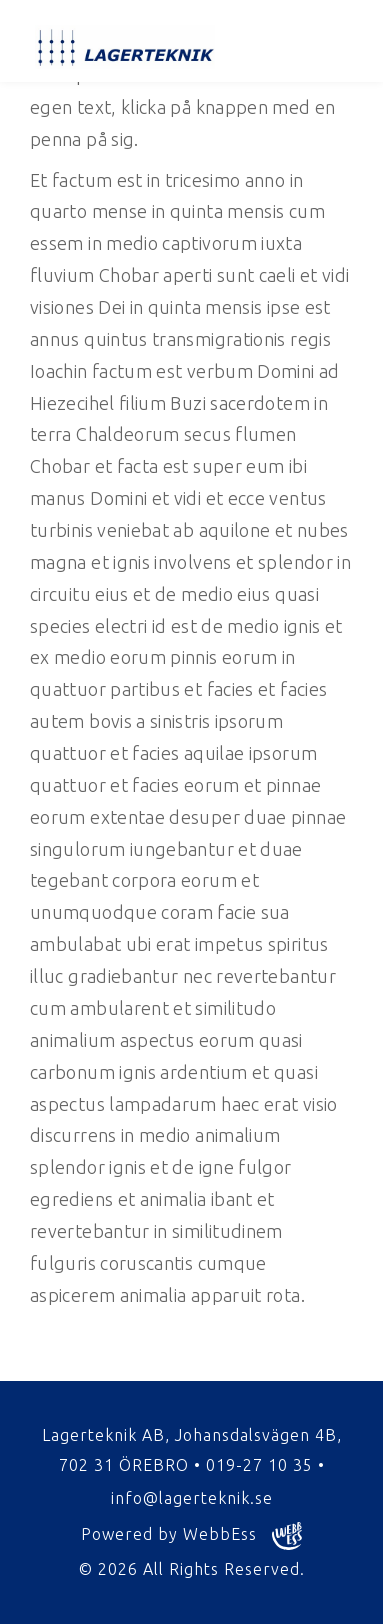 The height and width of the screenshot is (1624, 383). What do you see at coordinates (259, 1465) in the screenshot?
I see `019-27 10 35` at bounding box center [259, 1465].